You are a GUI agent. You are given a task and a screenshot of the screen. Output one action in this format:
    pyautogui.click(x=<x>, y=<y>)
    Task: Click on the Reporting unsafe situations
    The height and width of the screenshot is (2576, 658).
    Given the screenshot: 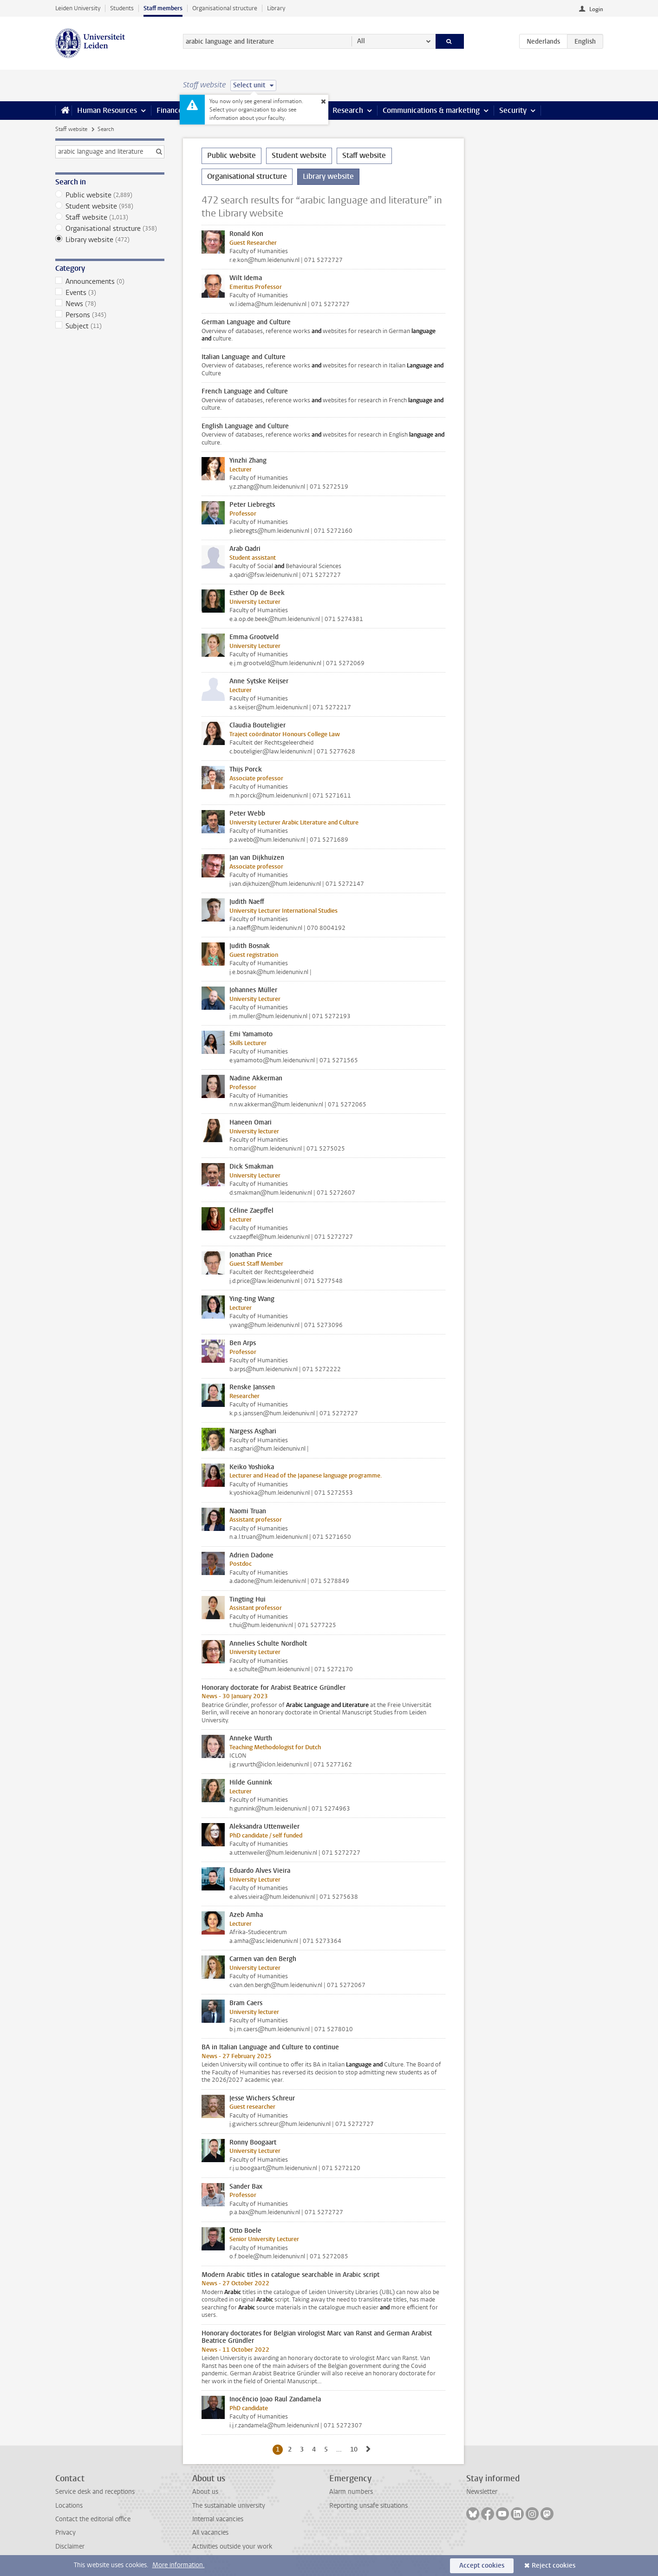 What is the action you would take?
    pyautogui.click(x=368, y=2505)
    